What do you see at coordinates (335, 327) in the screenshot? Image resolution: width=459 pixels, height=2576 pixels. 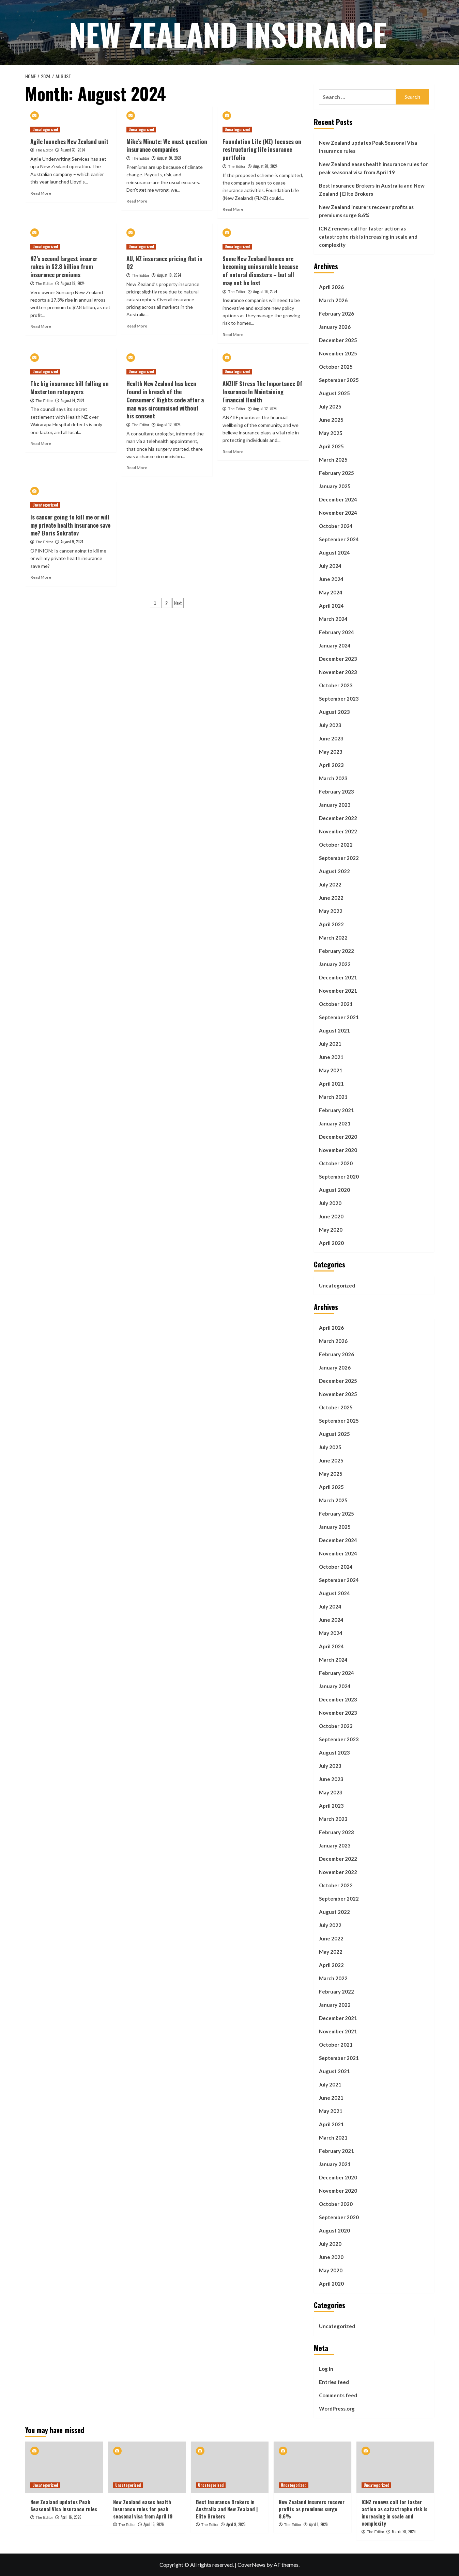 I see `January 2026` at bounding box center [335, 327].